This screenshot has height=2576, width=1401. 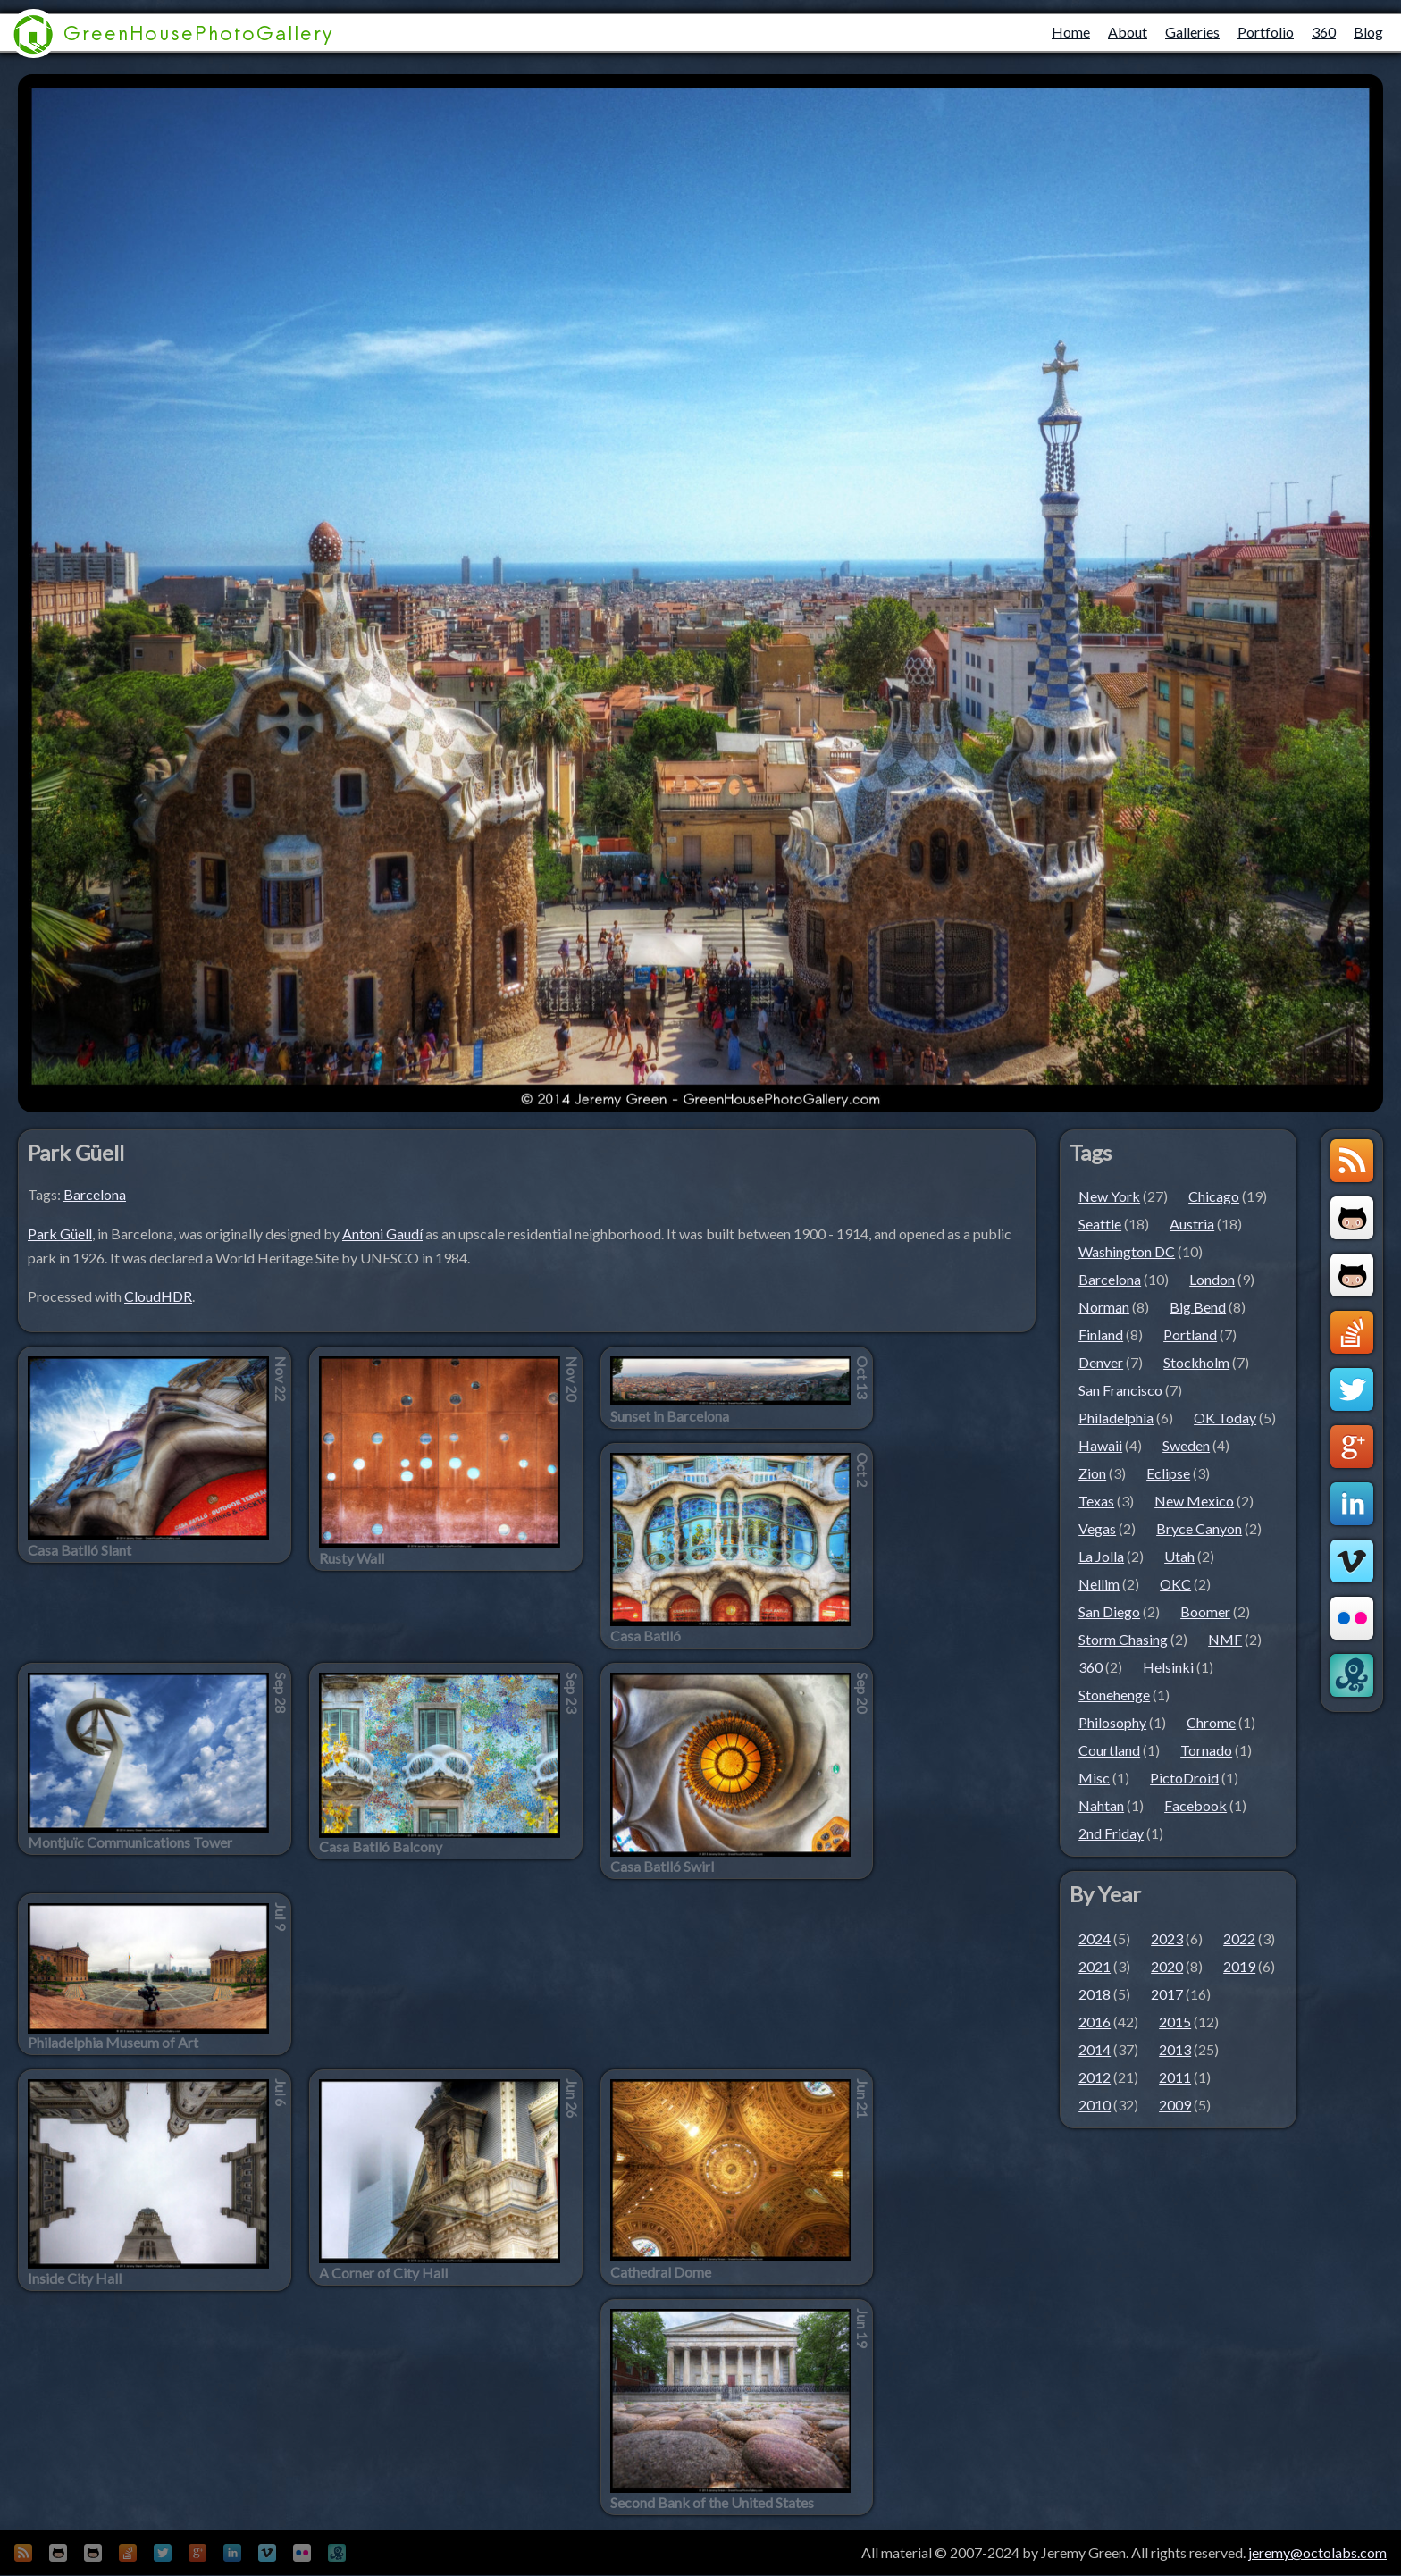 What do you see at coordinates (1175, 2104) in the screenshot?
I see `2009` at bounding box center [1175, 2104].